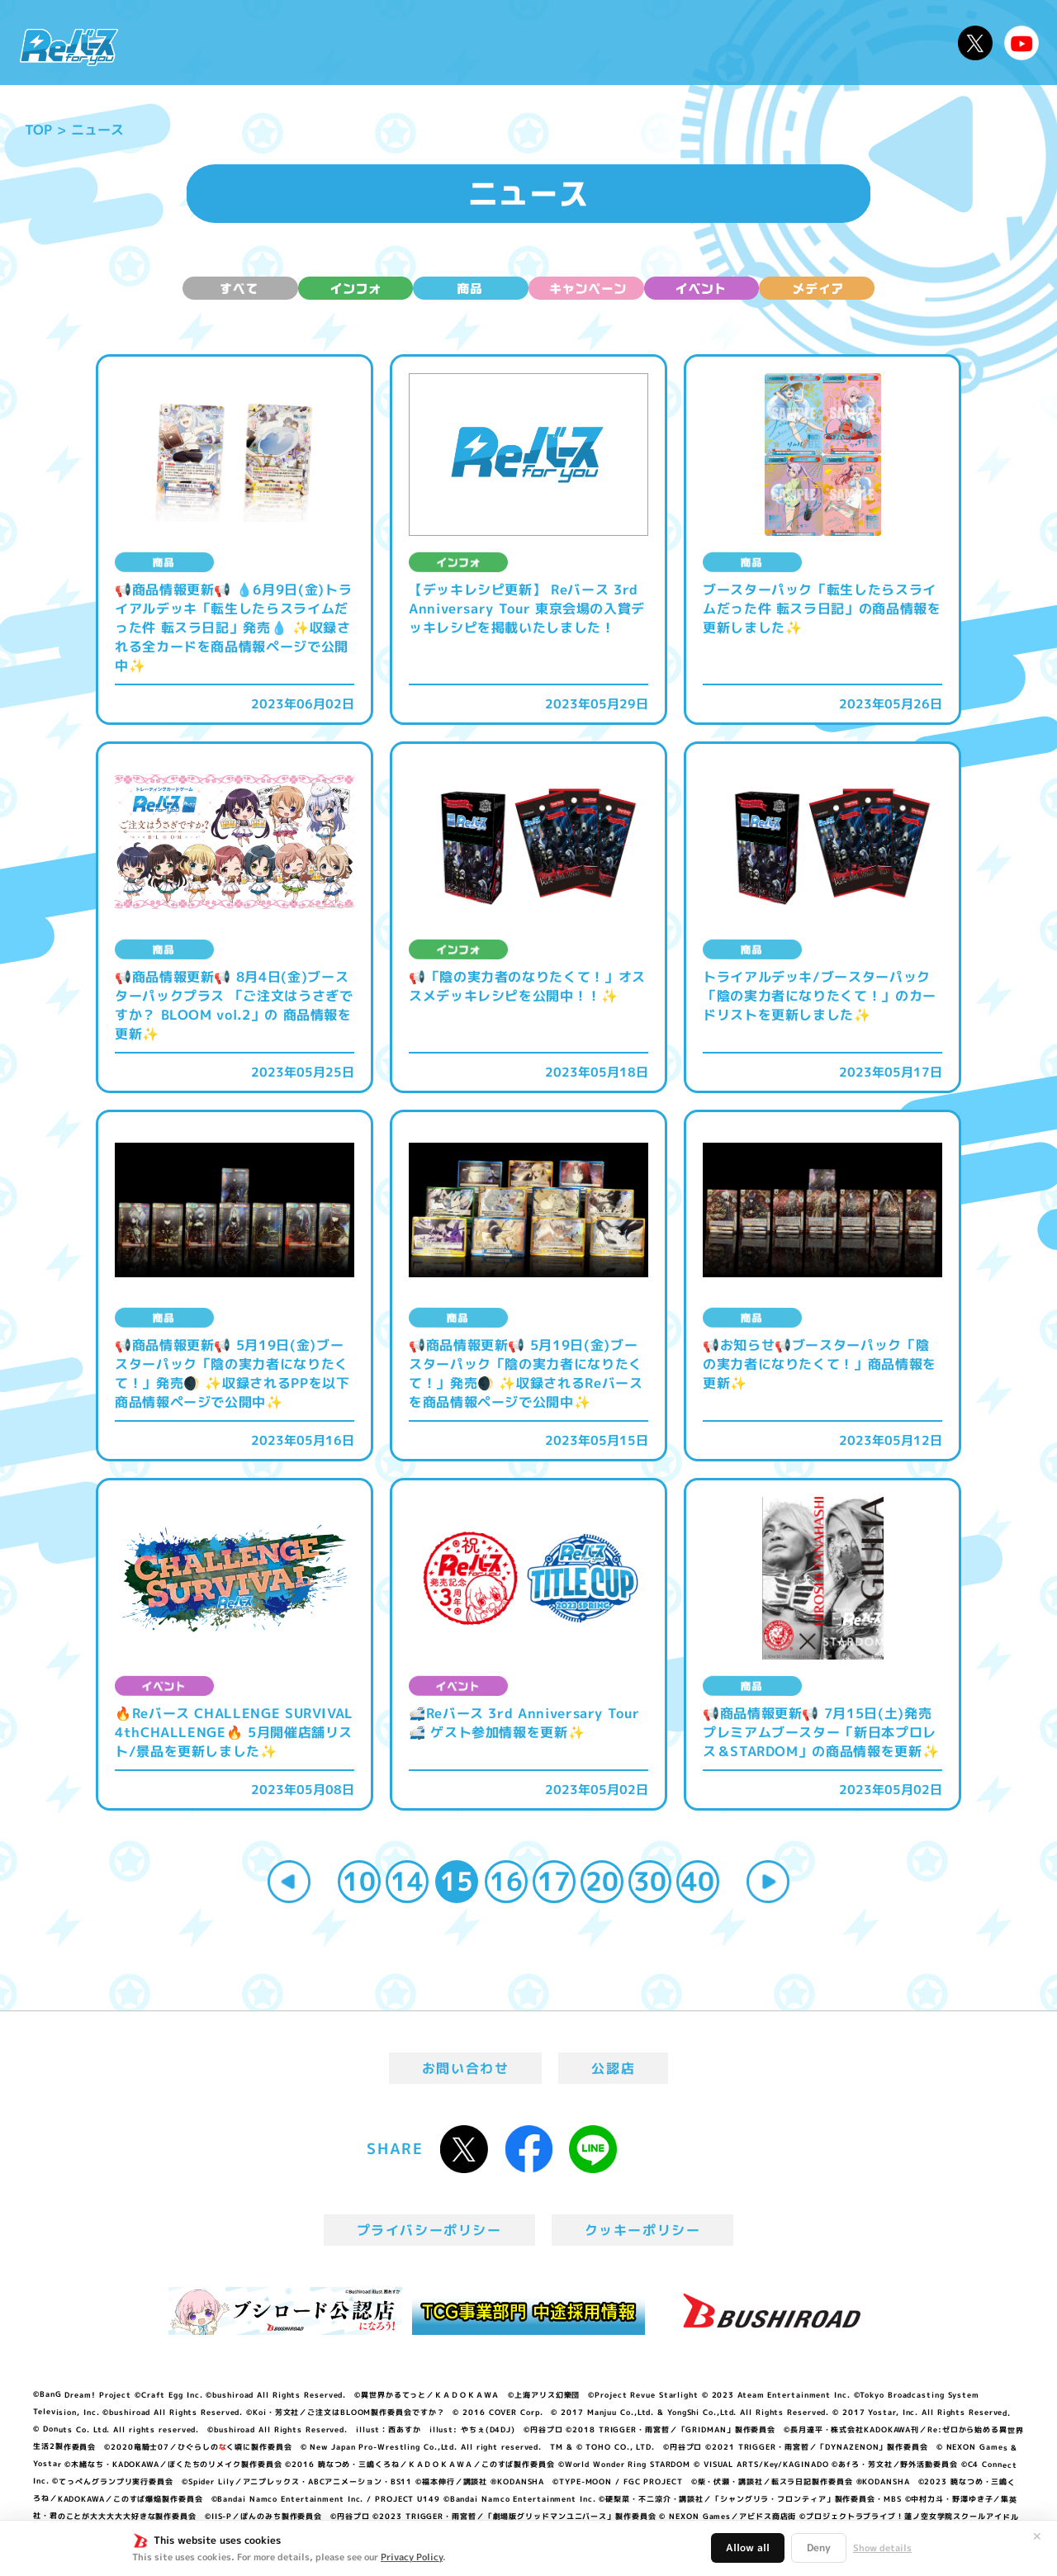 The height and width of the screenshot is (2576, 1057). I want to click on イベント, so click(461, 42).